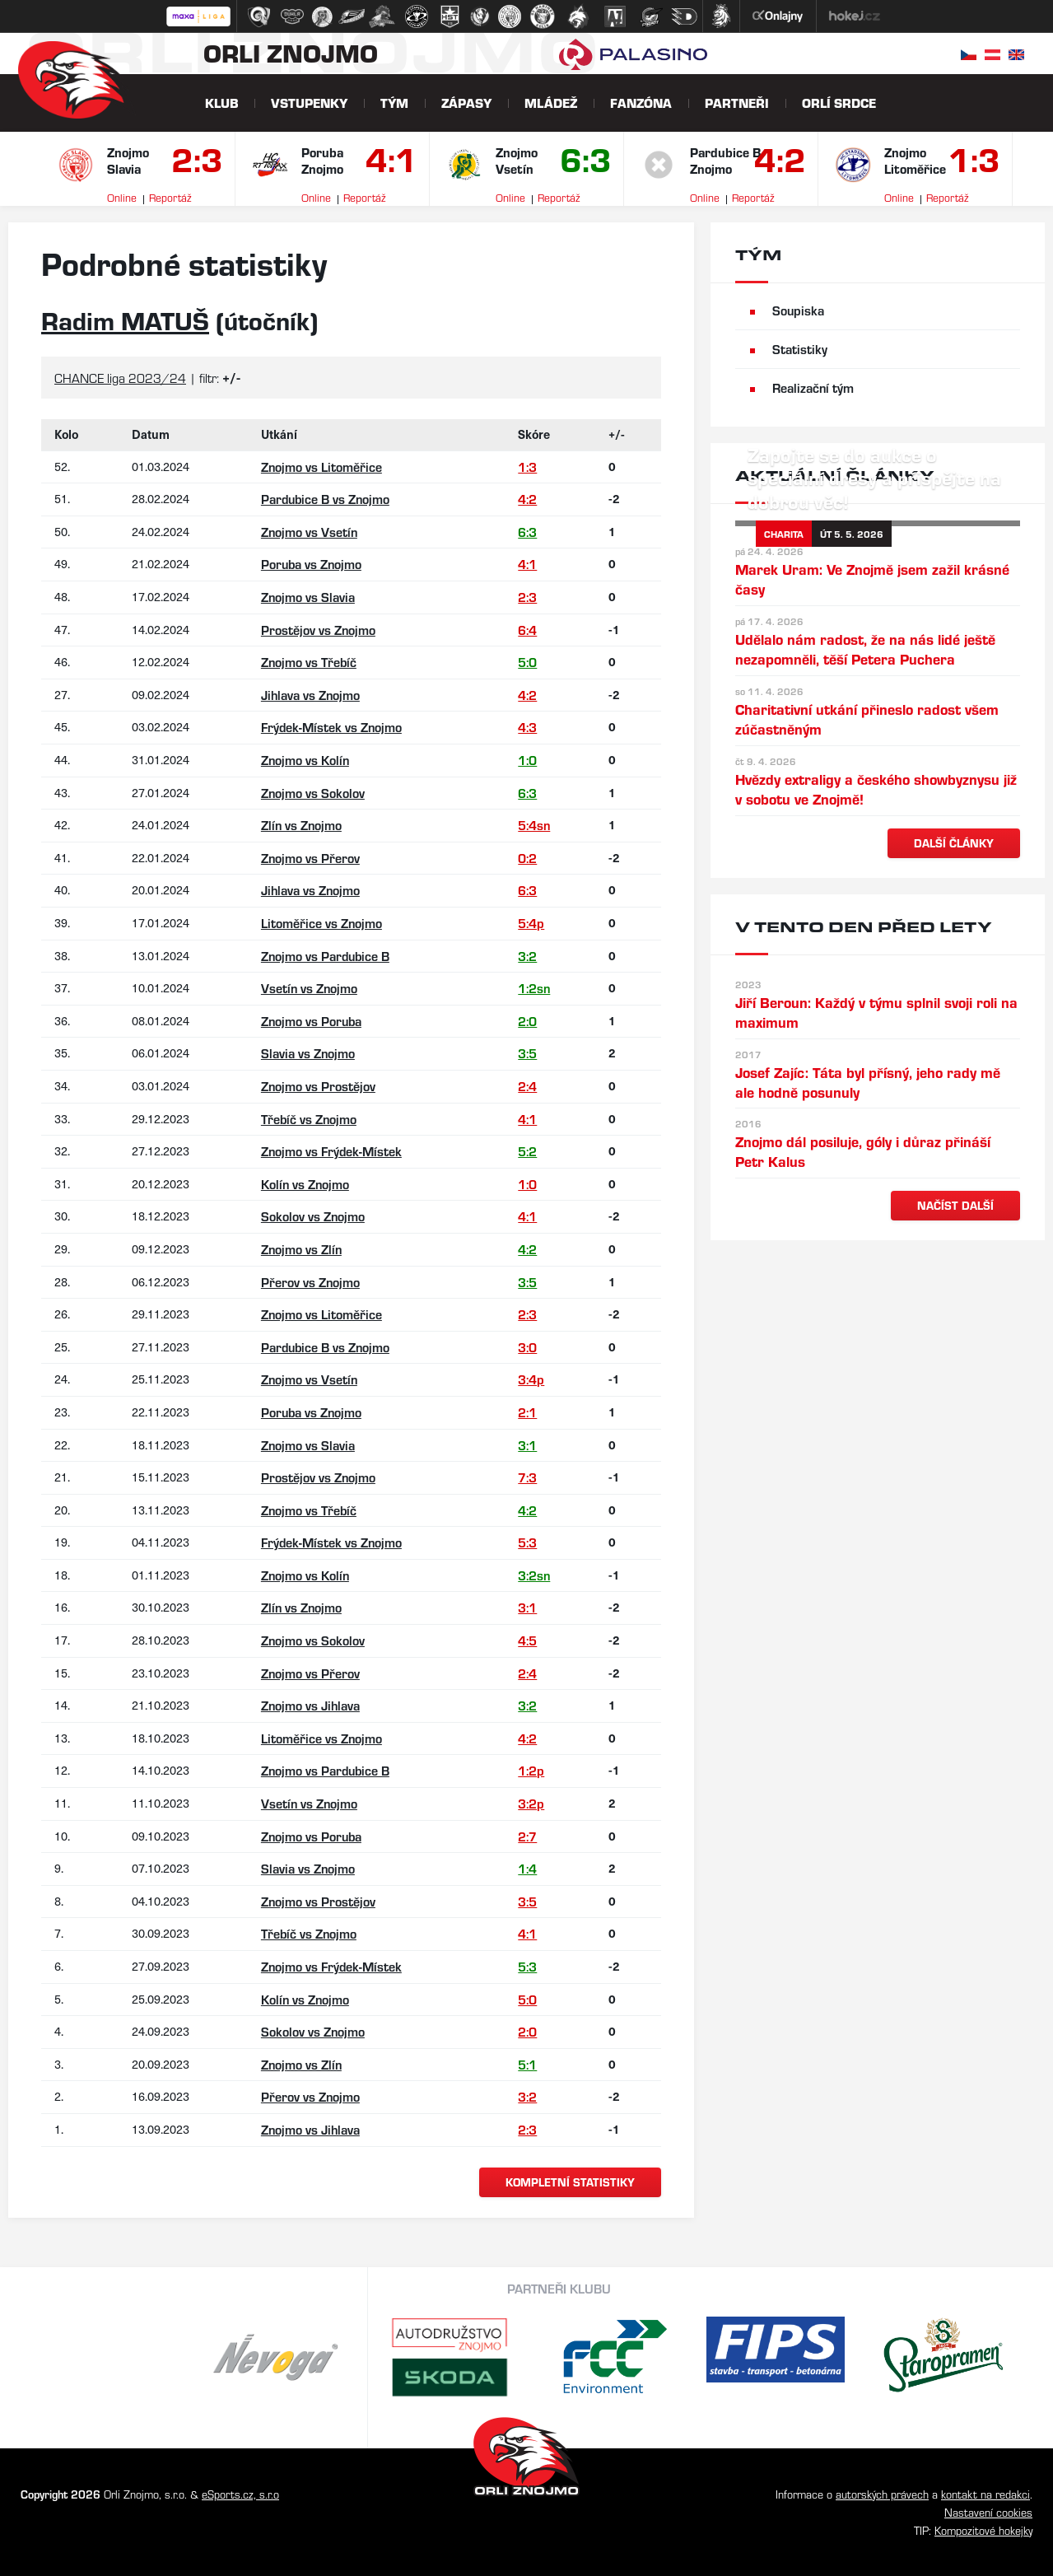 This screenshot has height=2576, width=1053. I want to click on Slavia vs Znojmo, so click(308, 1053).